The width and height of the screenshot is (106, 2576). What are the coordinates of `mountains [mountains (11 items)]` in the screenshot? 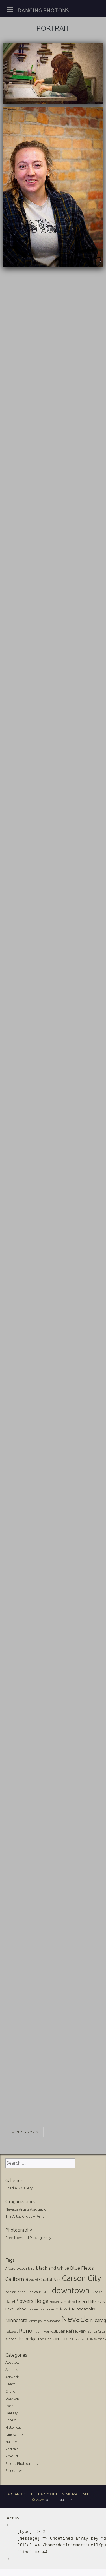 It's located at (52, 2321).